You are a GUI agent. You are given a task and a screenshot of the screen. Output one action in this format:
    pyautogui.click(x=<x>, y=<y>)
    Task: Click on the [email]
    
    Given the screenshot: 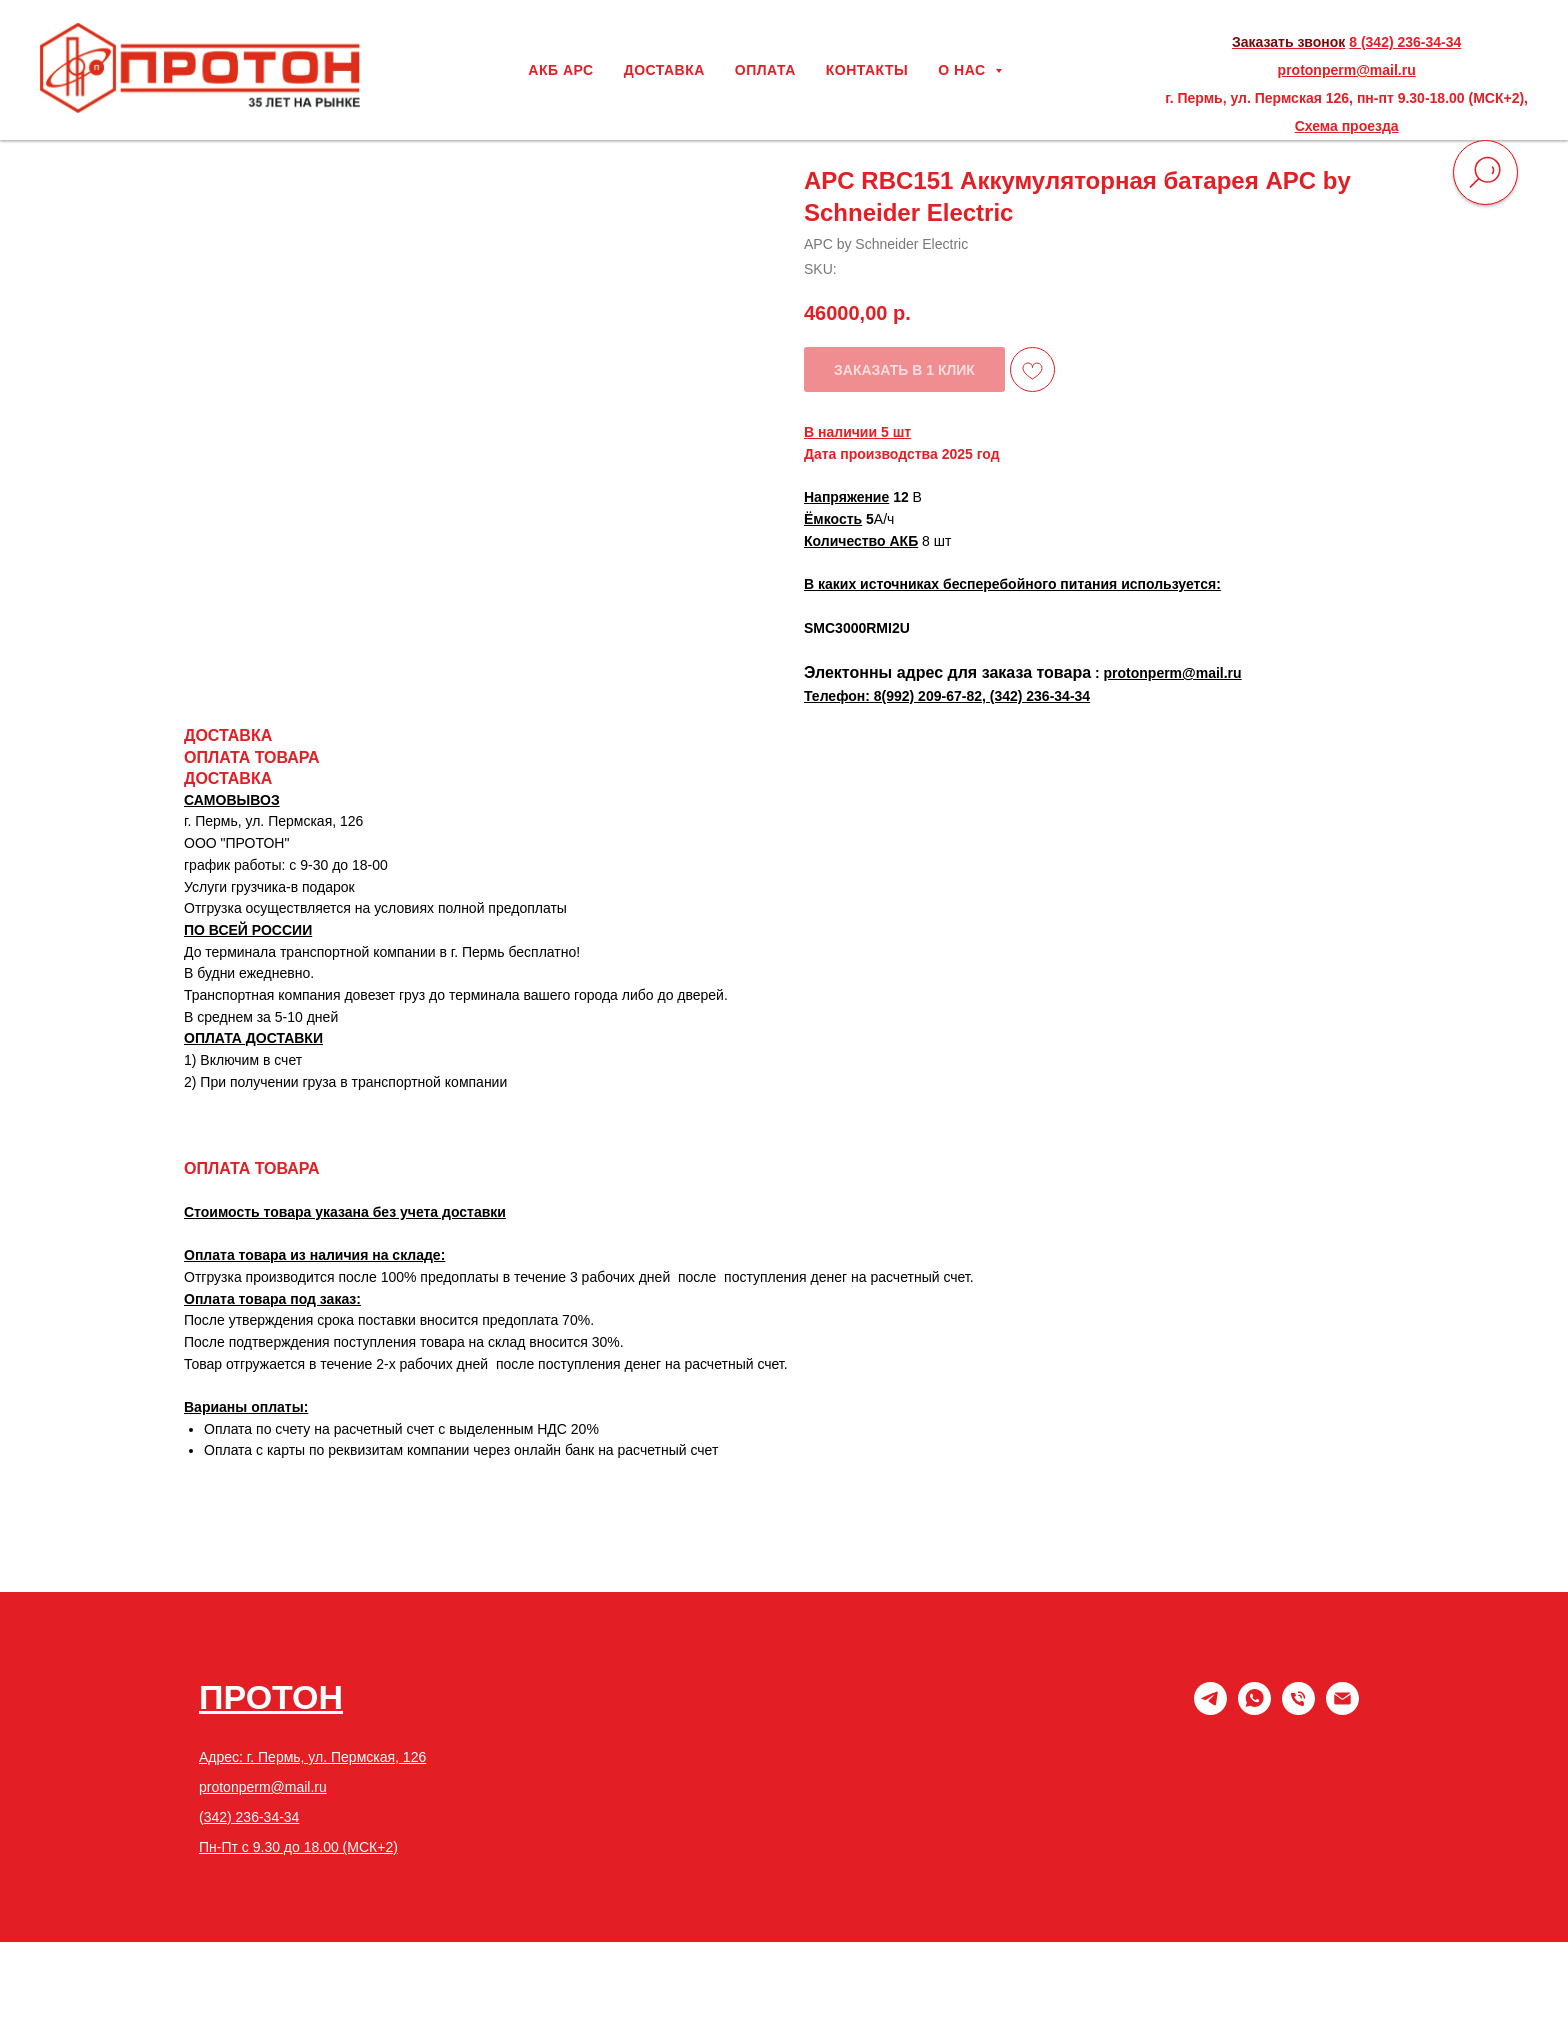 What is the action you would take?
    pyautogui.click(x=1342, y=1709)
    